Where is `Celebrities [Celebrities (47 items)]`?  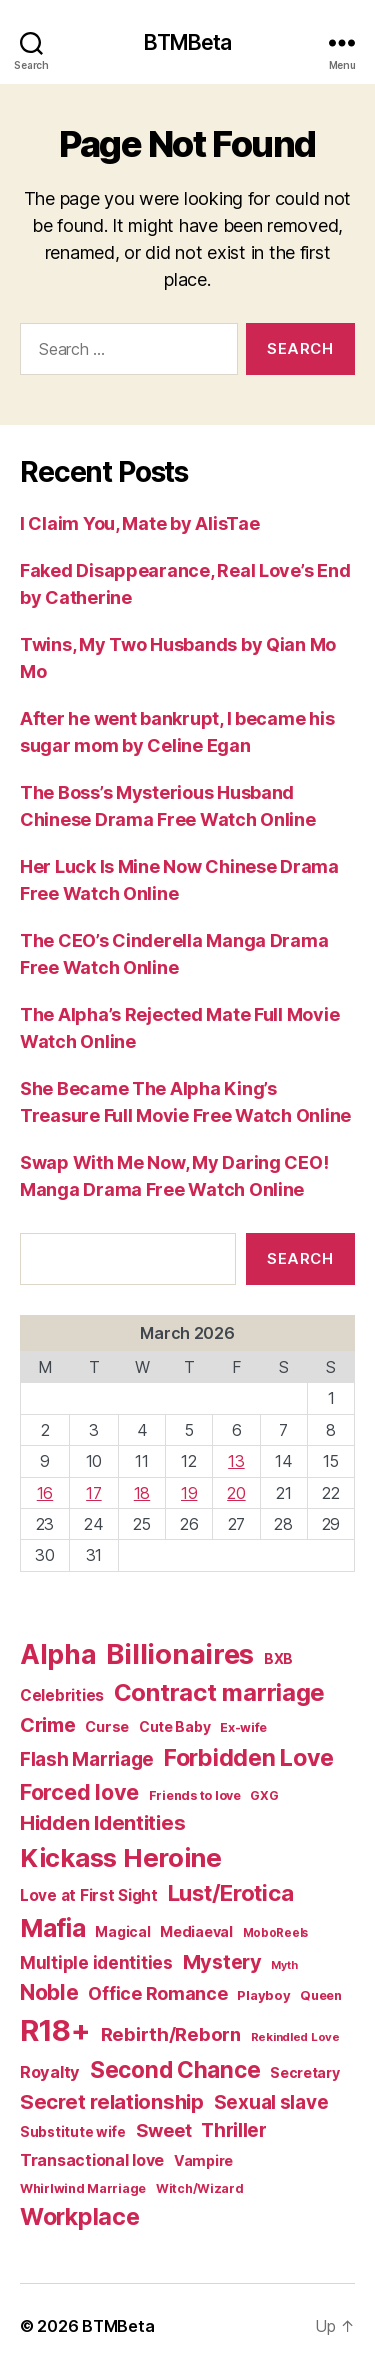
Celebrities [Celebrities (47 items)] is located at coordinates (62, 1695).